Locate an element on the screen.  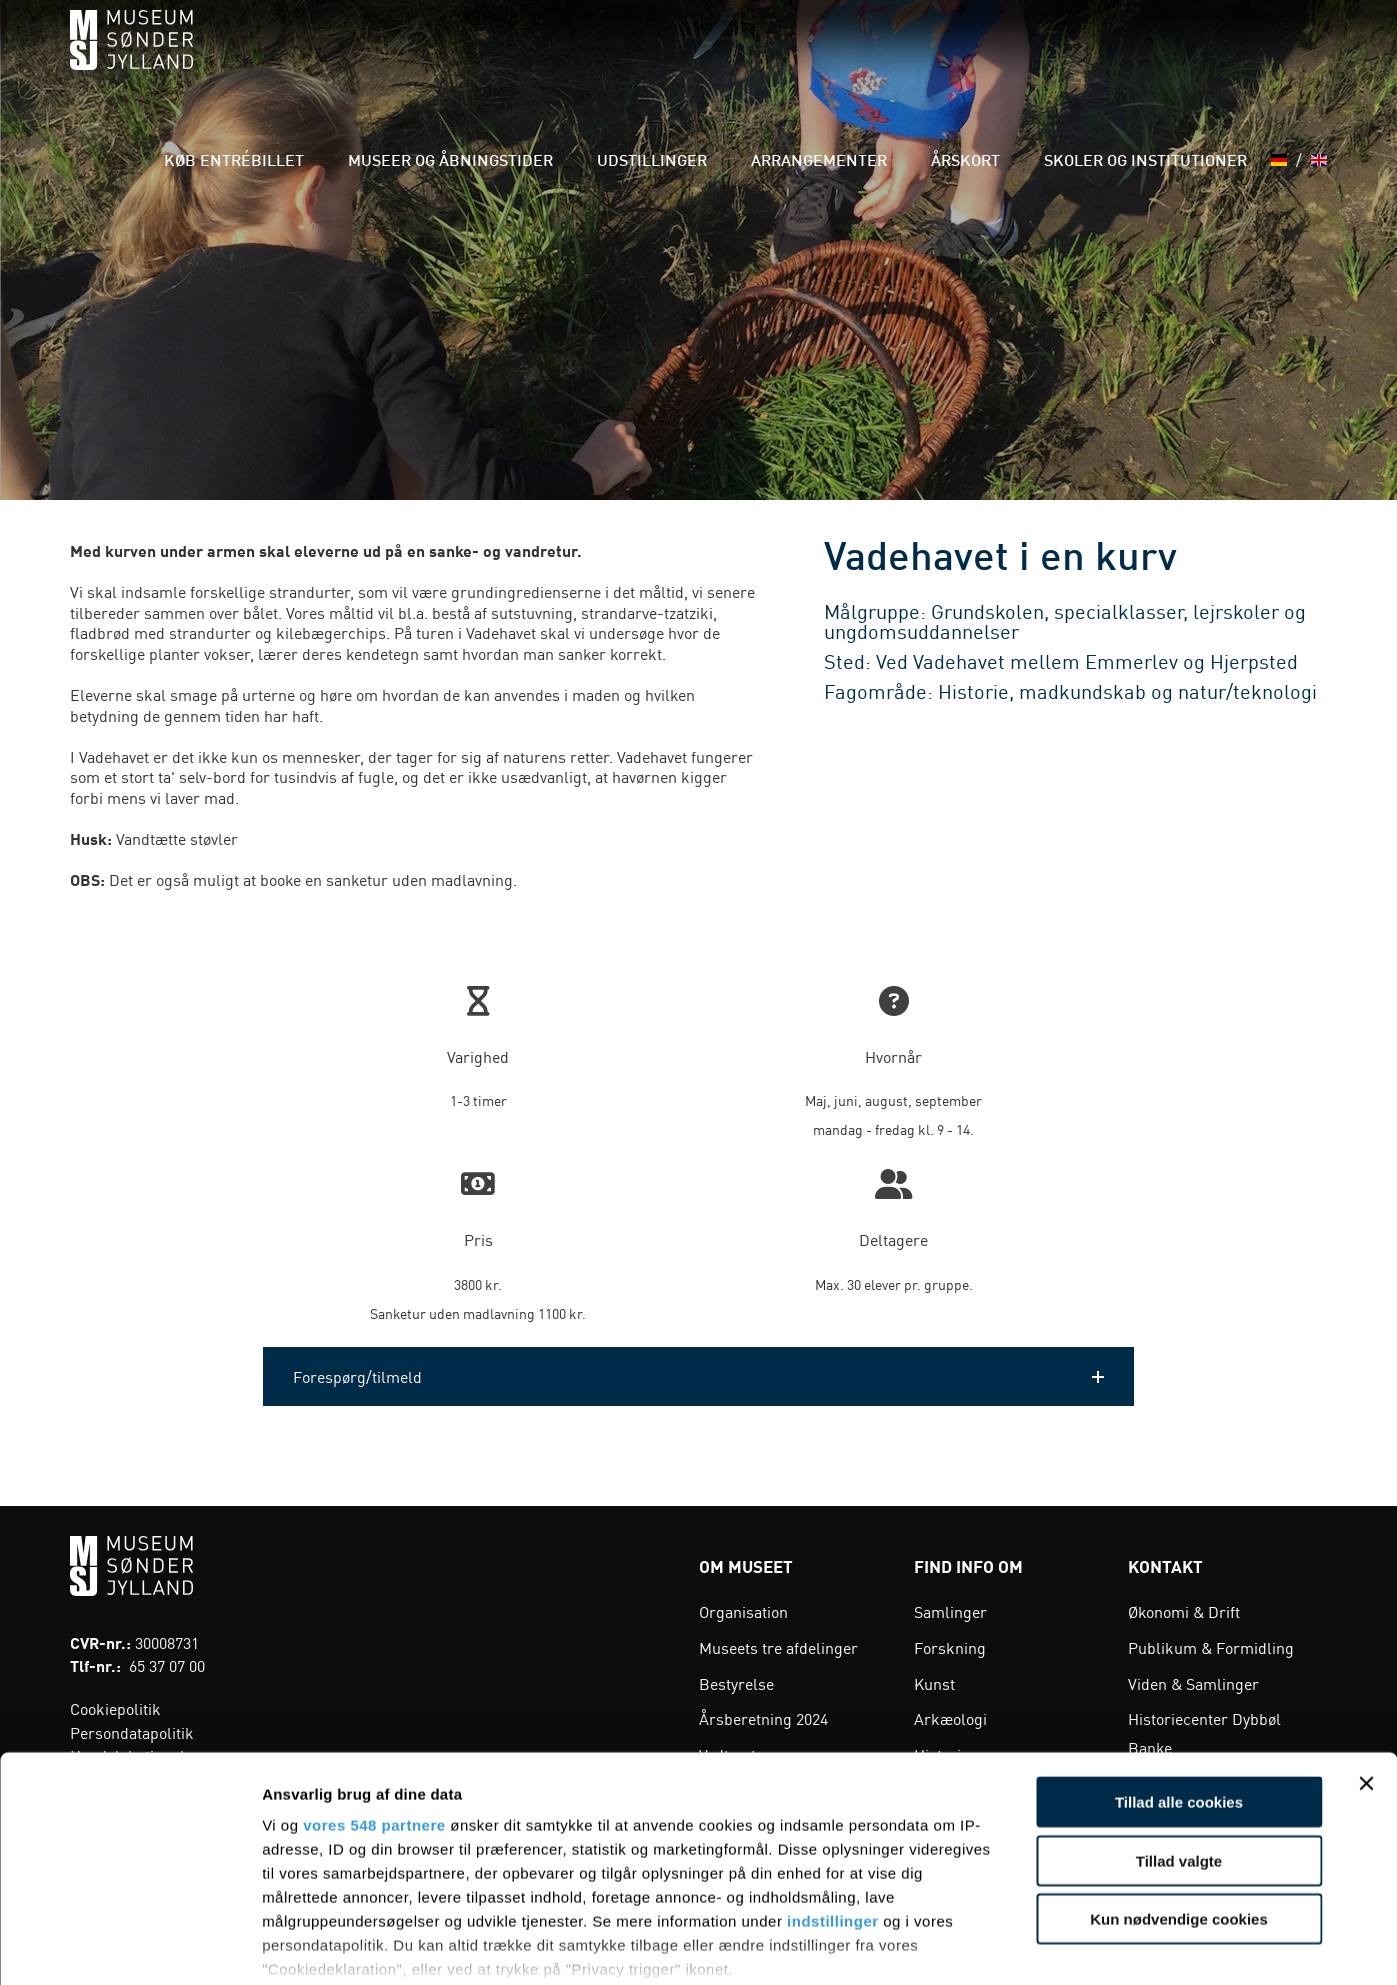
Museer og åbningstider is located at coordinates (568, 59).